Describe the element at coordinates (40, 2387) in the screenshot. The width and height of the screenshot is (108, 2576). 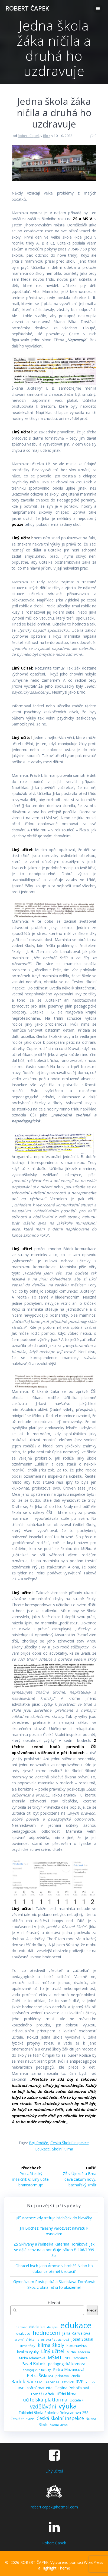
I see `státní maturita [státní maturita (12 položek)]` at that location.